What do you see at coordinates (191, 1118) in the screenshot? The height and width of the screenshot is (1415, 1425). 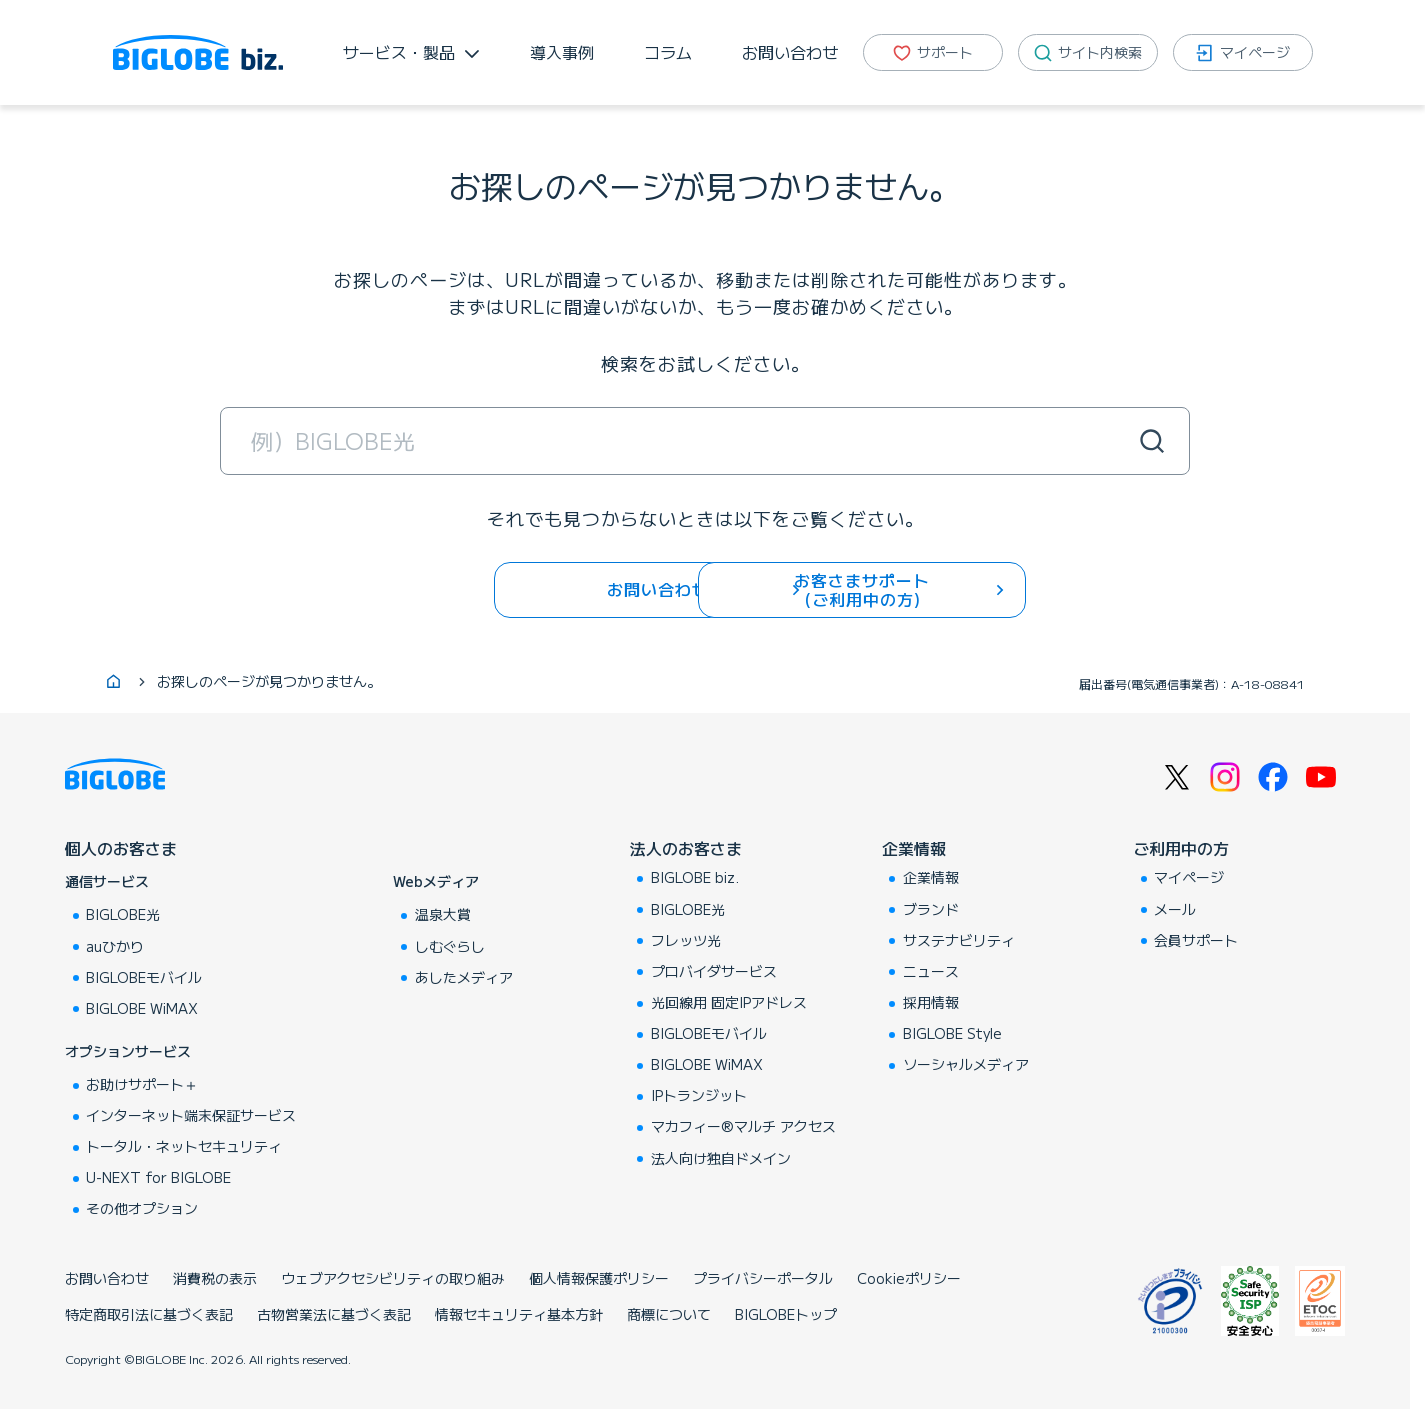 I see `インターネット端末保証サービス` at bounding box center [191, 1118].